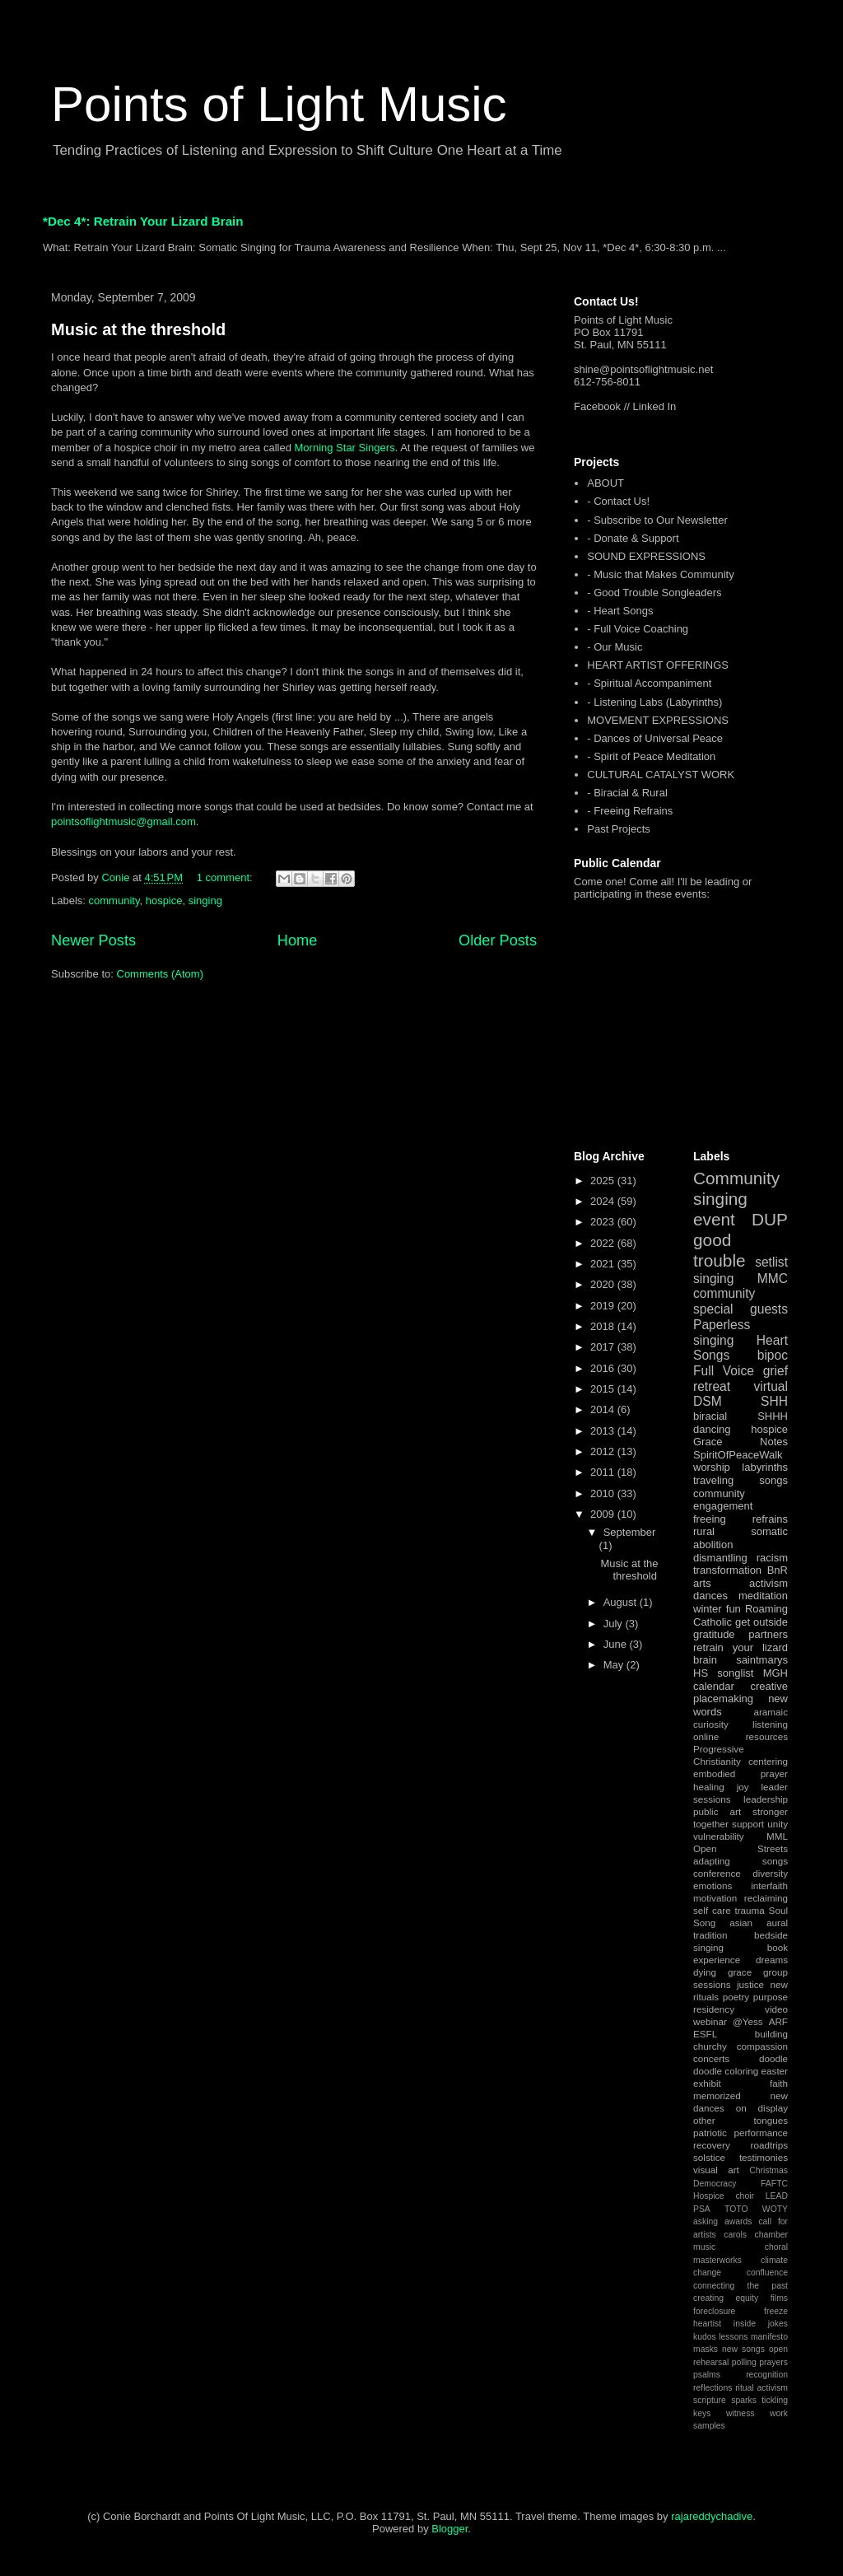 The height and width of the screenshot is (2576, 843). I want to click on ritual activism, so click(761, 2387).